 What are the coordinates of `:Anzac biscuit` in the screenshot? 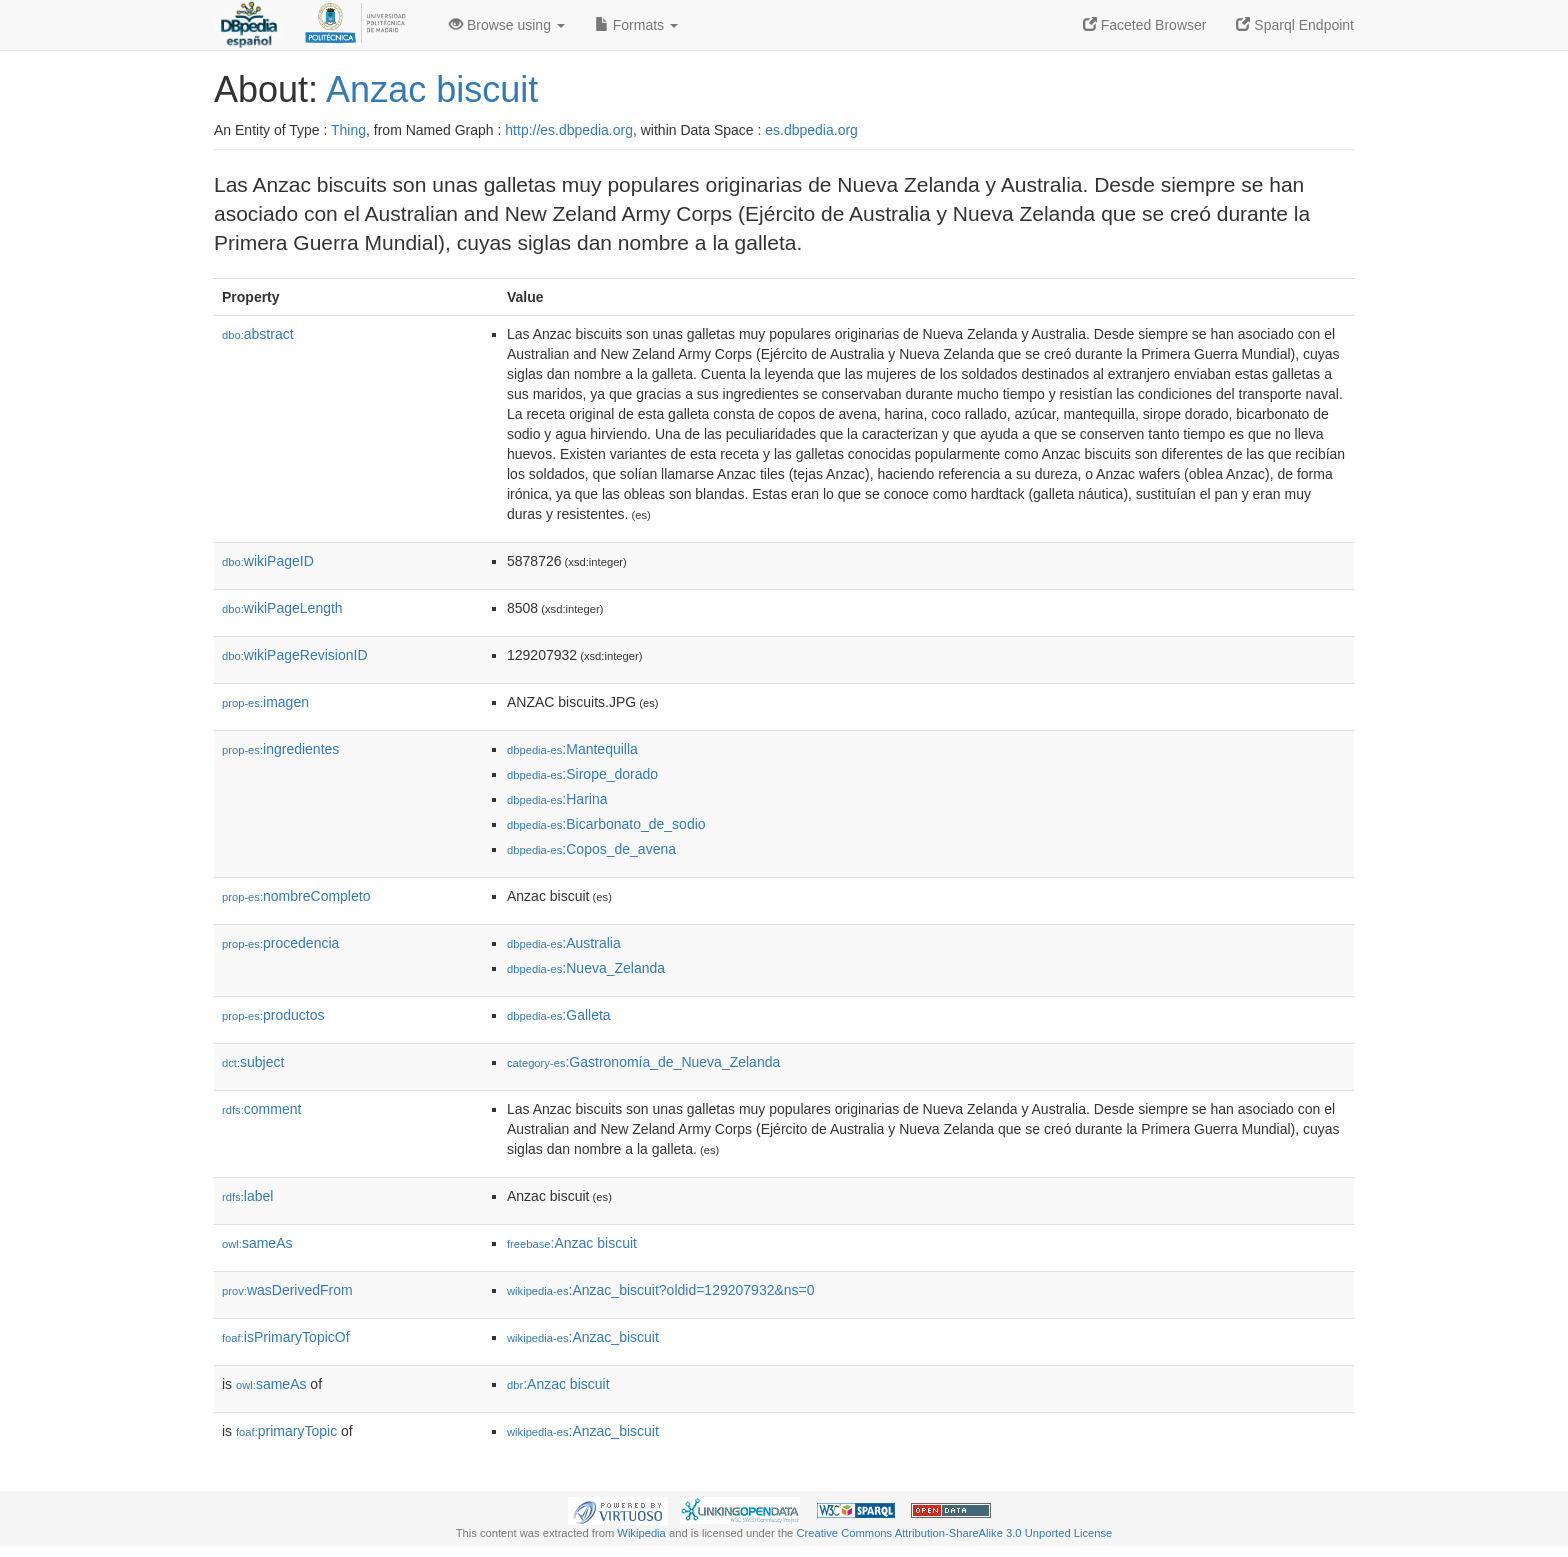 It's located at (572, 1243).